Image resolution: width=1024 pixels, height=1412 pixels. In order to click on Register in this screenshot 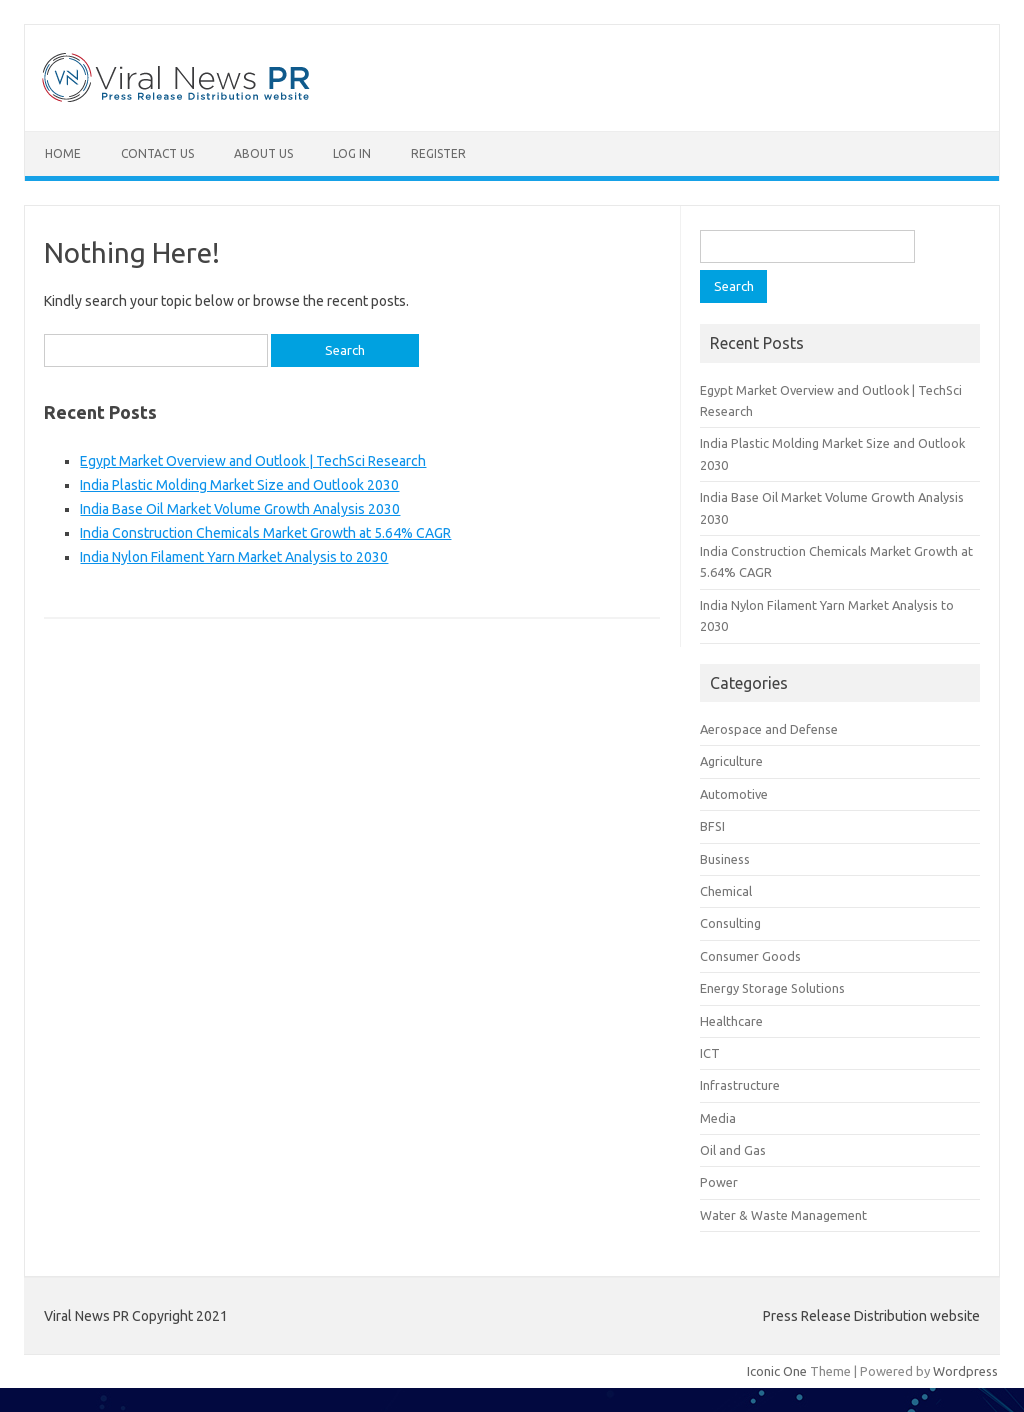, I will do `click(438, 153)`.